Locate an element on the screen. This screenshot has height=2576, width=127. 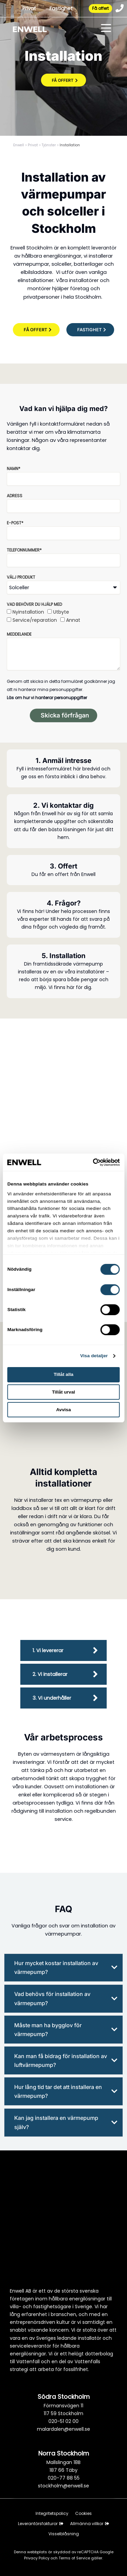
Integritetspolicy is located at coordinates (52, 2513).